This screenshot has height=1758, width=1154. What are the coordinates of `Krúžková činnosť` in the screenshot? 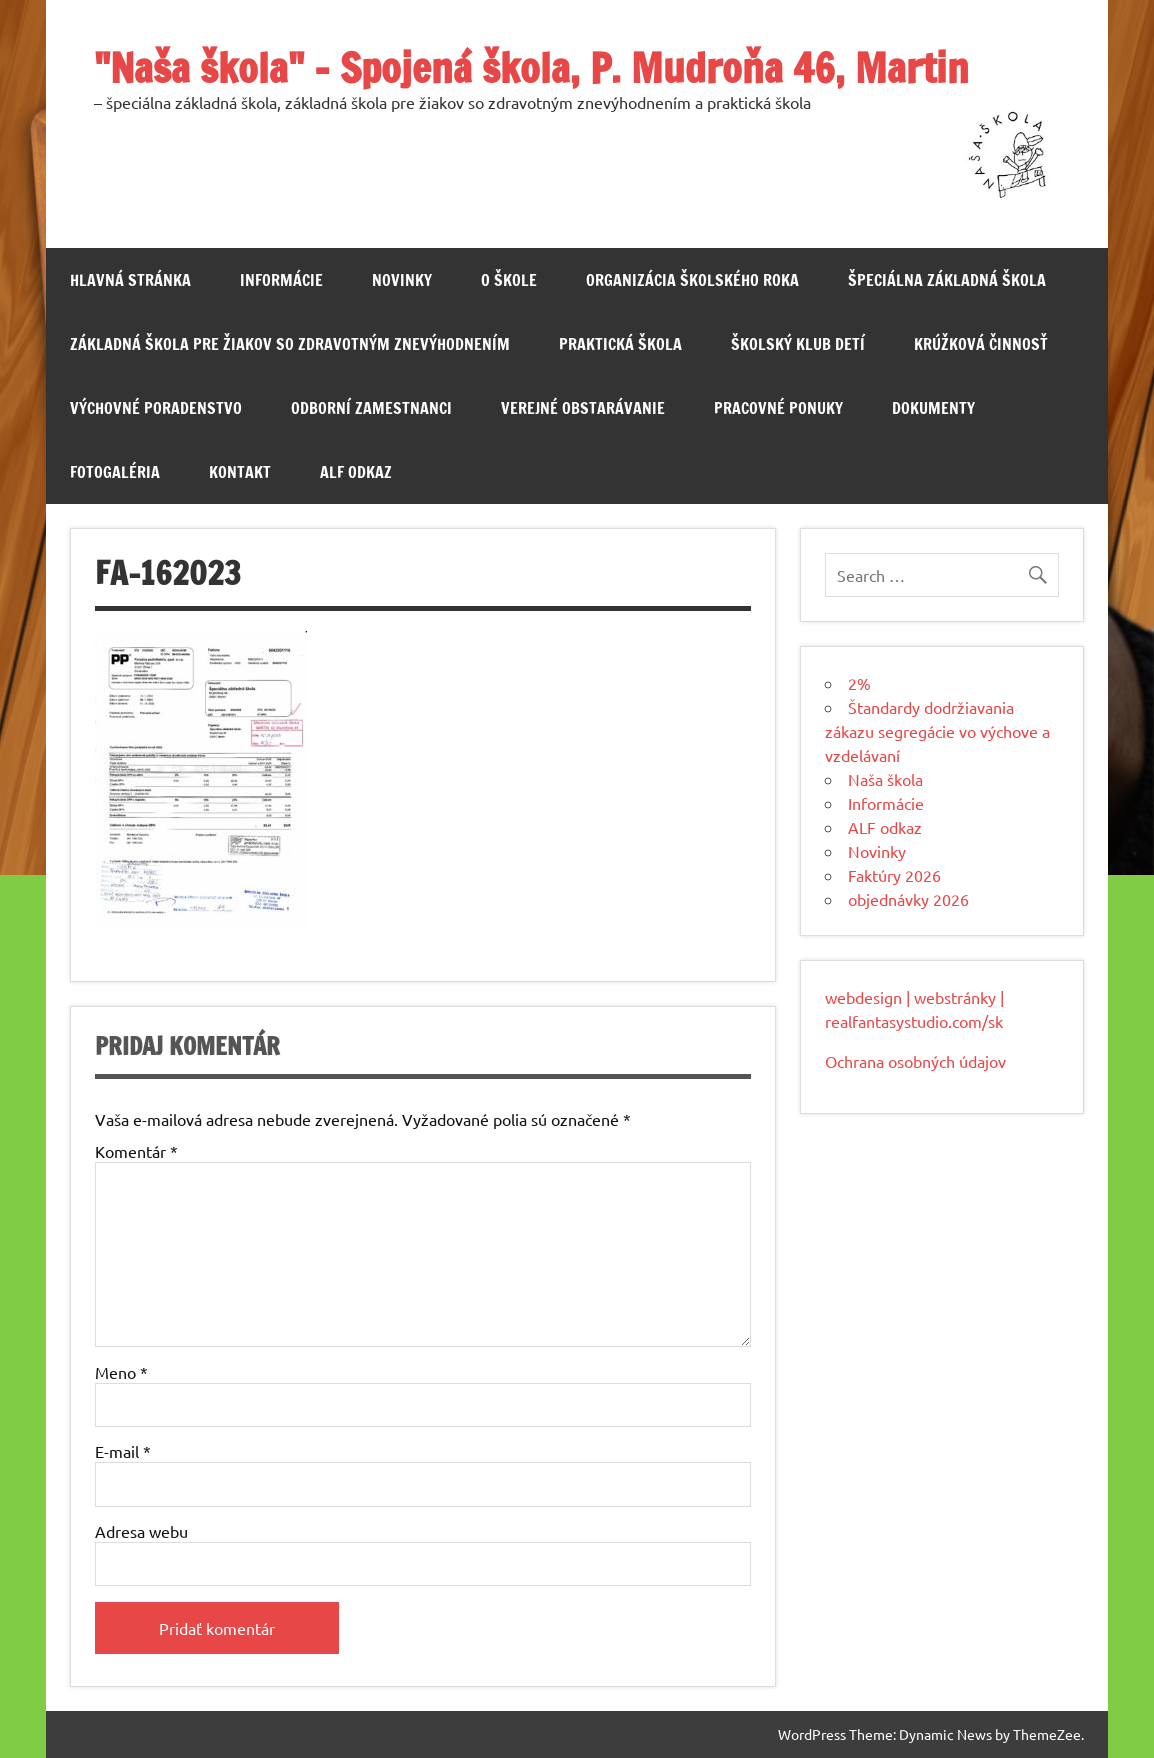 It's located at (981, 344).